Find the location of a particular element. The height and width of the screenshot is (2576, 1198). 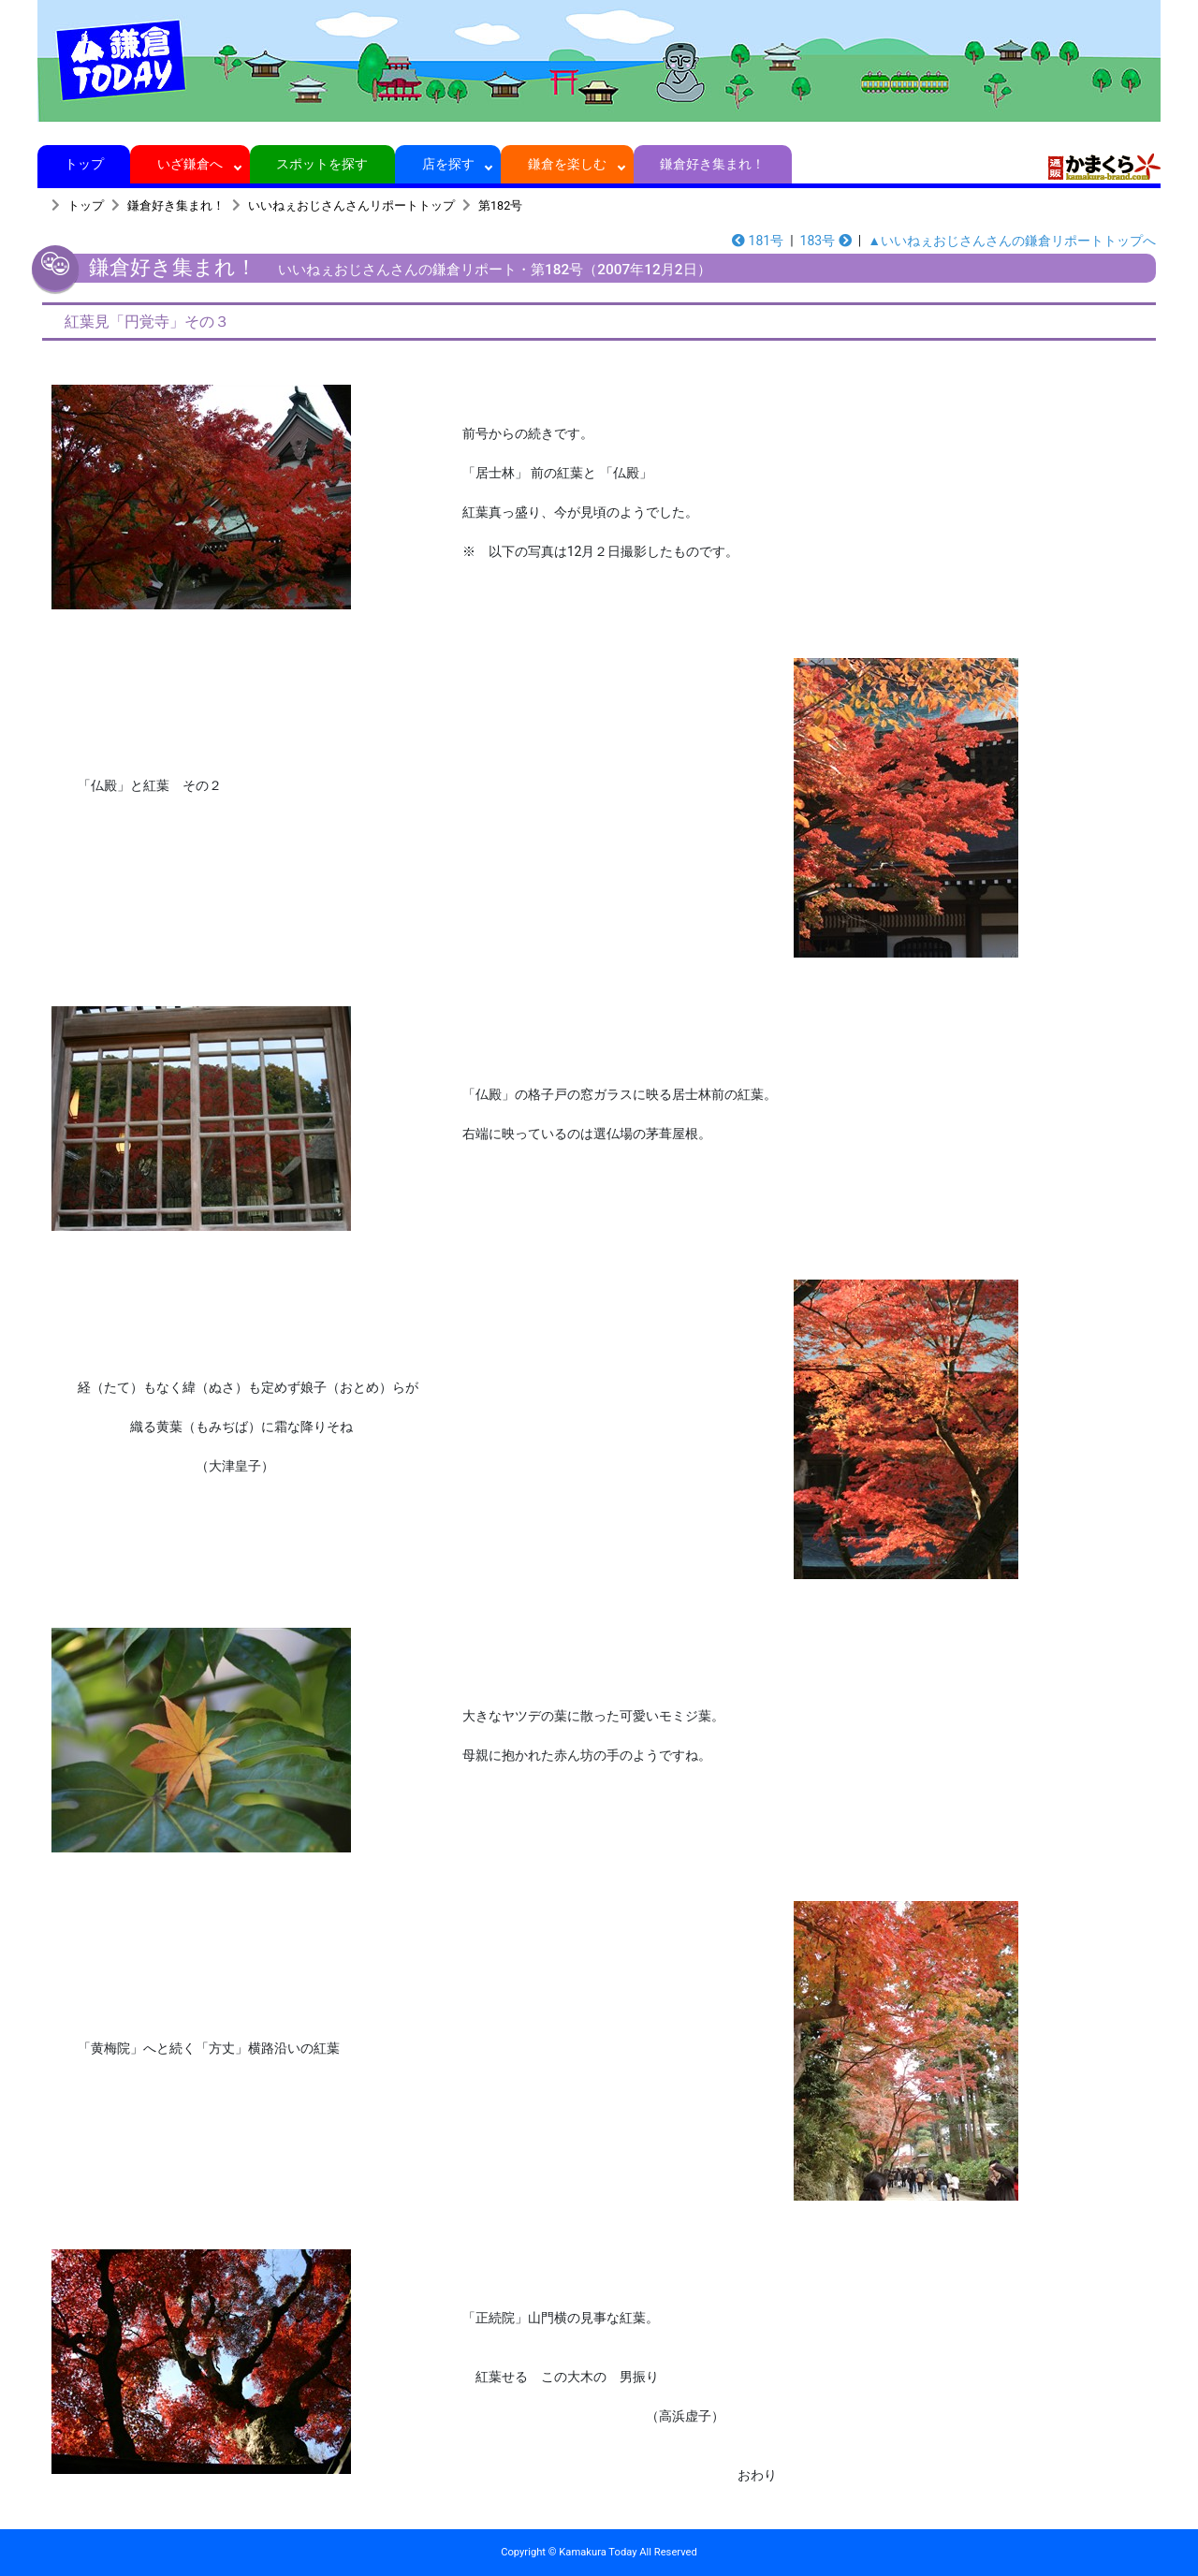

181号 is located at coordinates (757, 240).